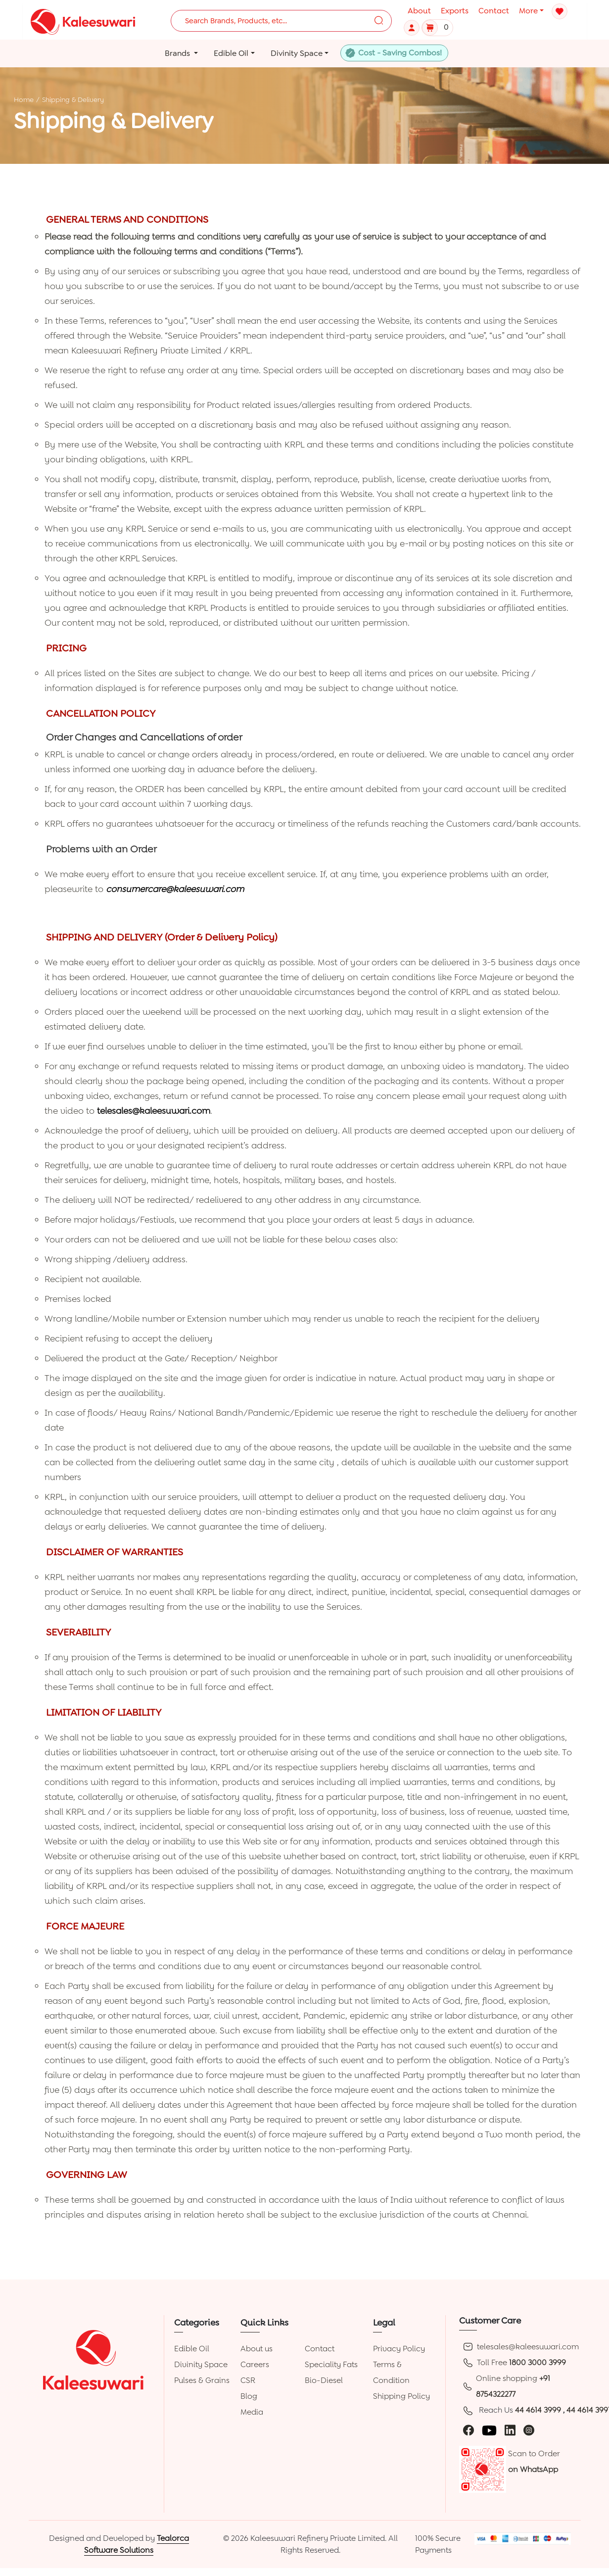 The image size is (609, 2576). Describe the element at coordinates (254, 2364) in the screenshot. I see `Careers` at that location.